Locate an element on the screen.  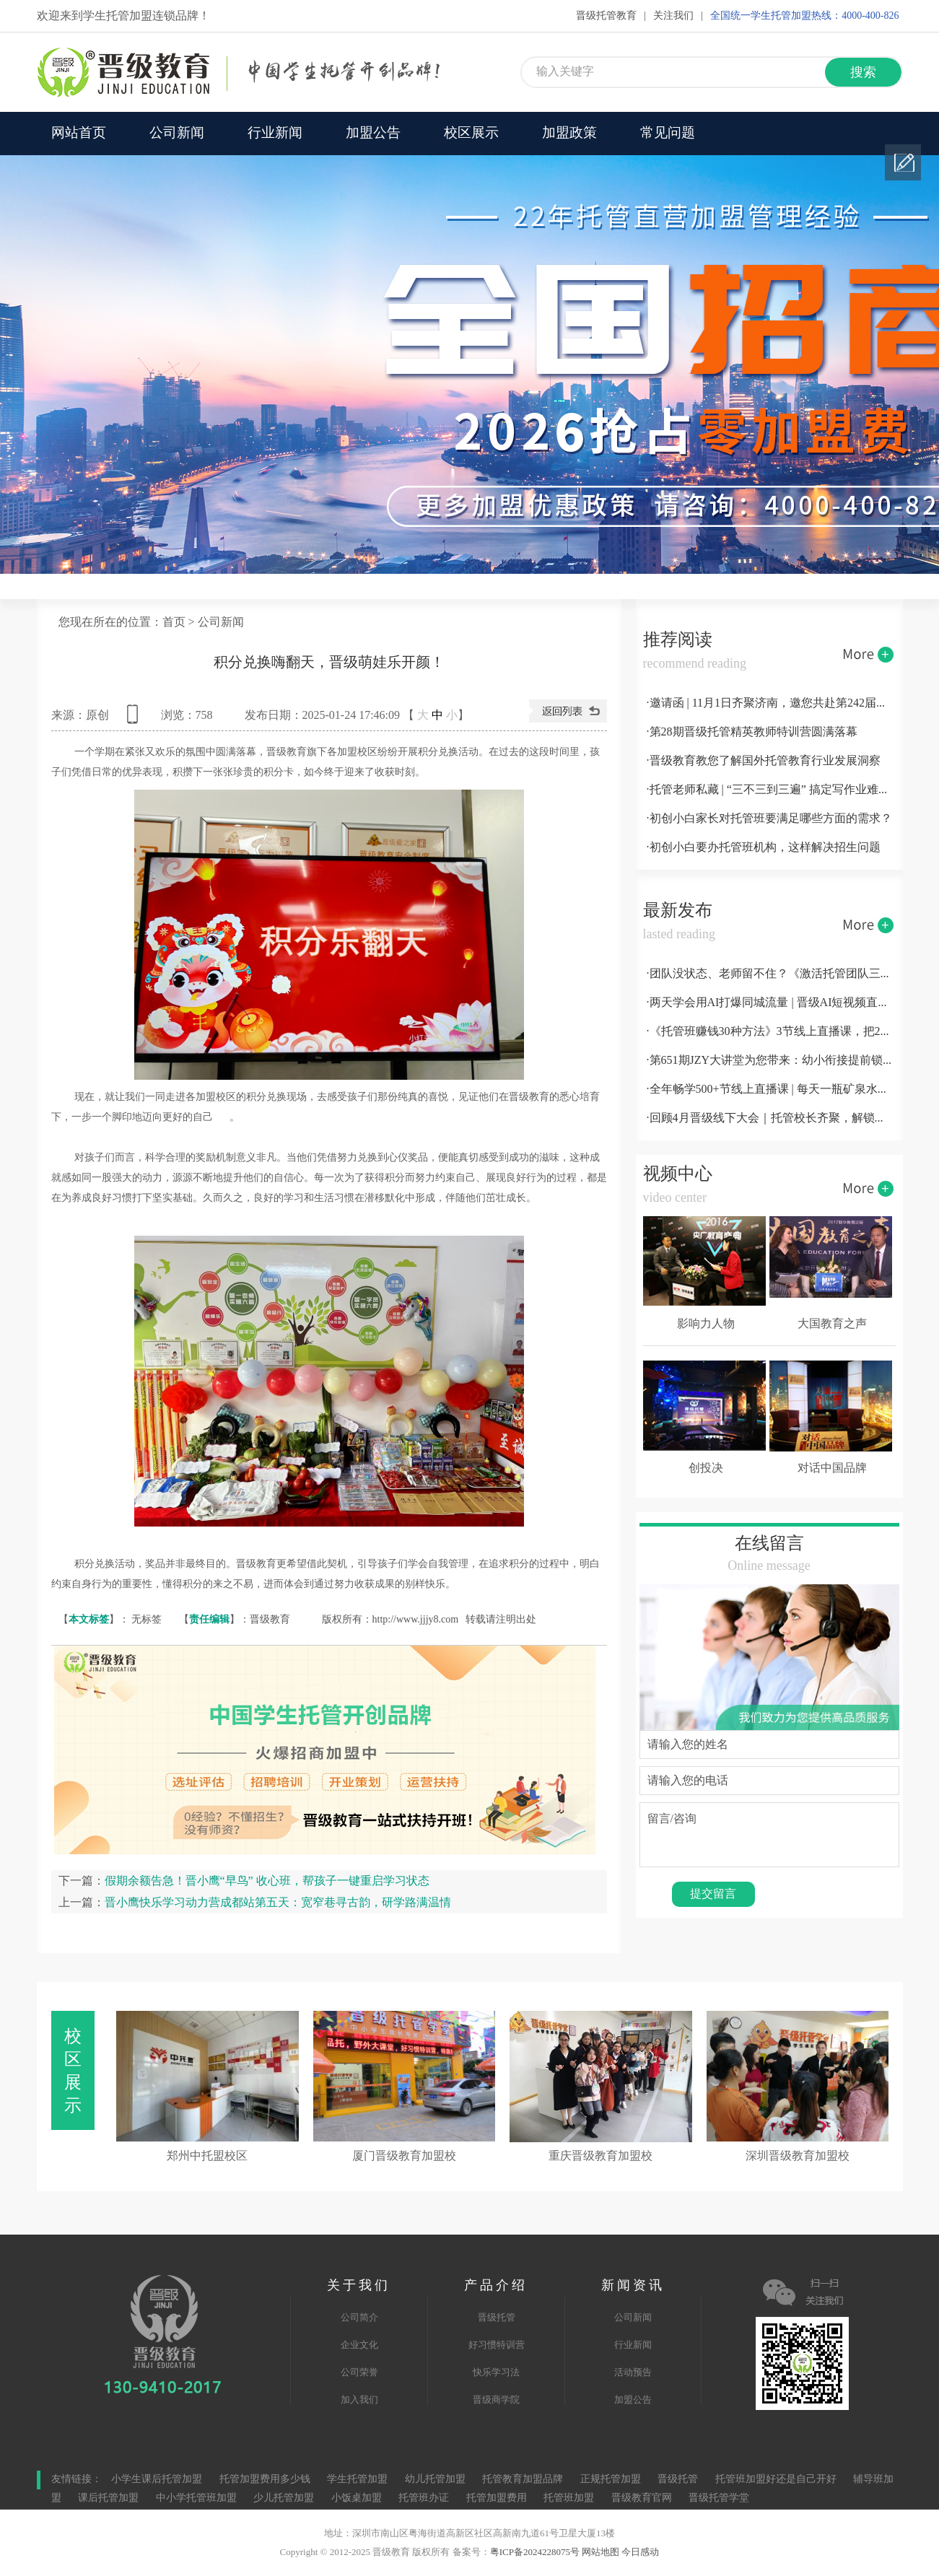
网站地图 is located at coordinates (600, 2552).